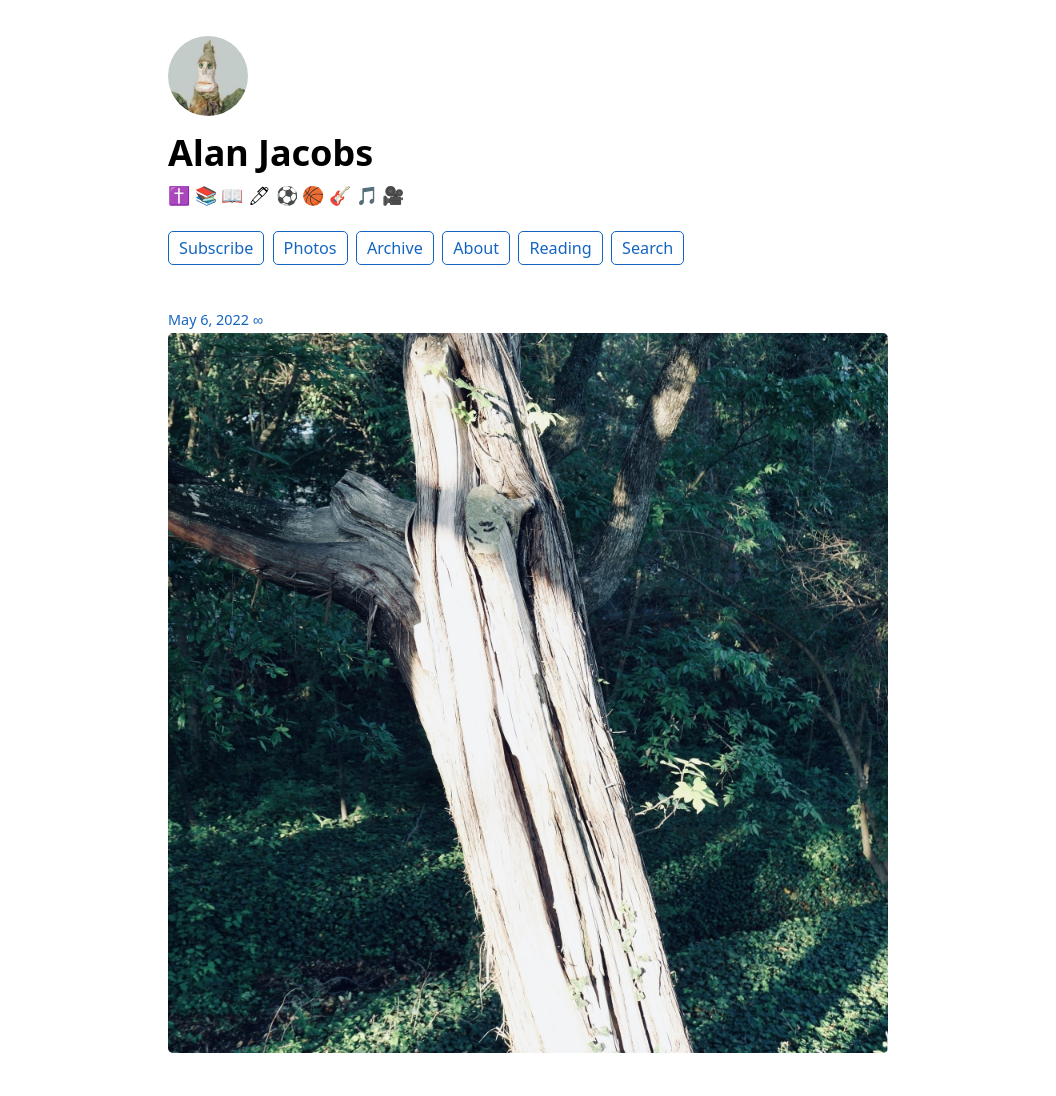  What do you see at coordinates (476, 248) in the screenshot?
I see `About` at bounding box center [476, 248].